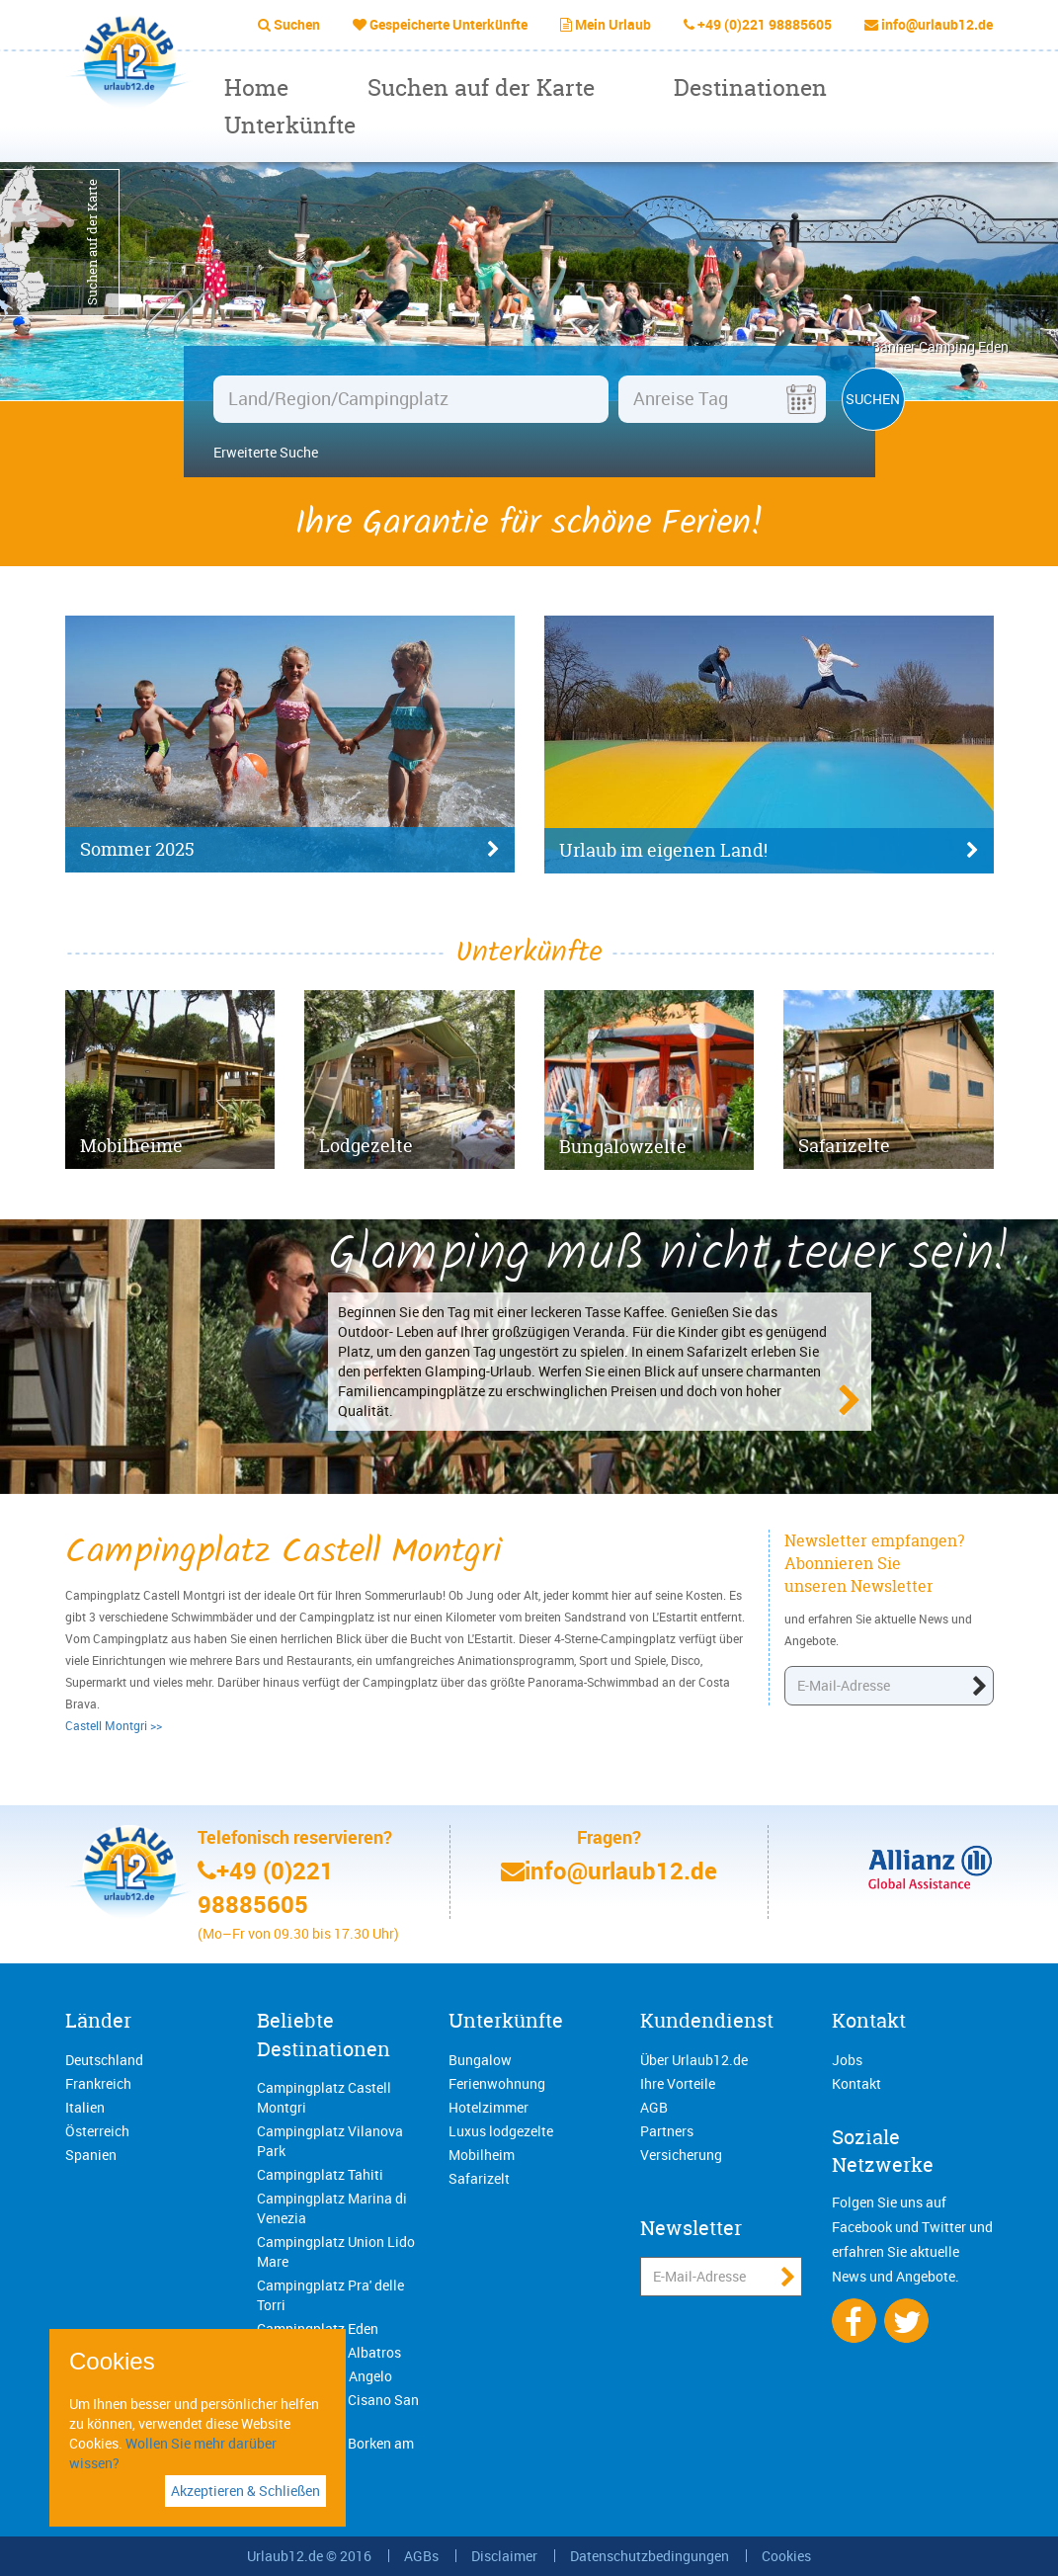 The height and width of the screenshot is (2576, 1058). What do you see at coordinates (98, 2083) in the screenshot?
I see `Frankreich` at bounding box center [98, 2083].